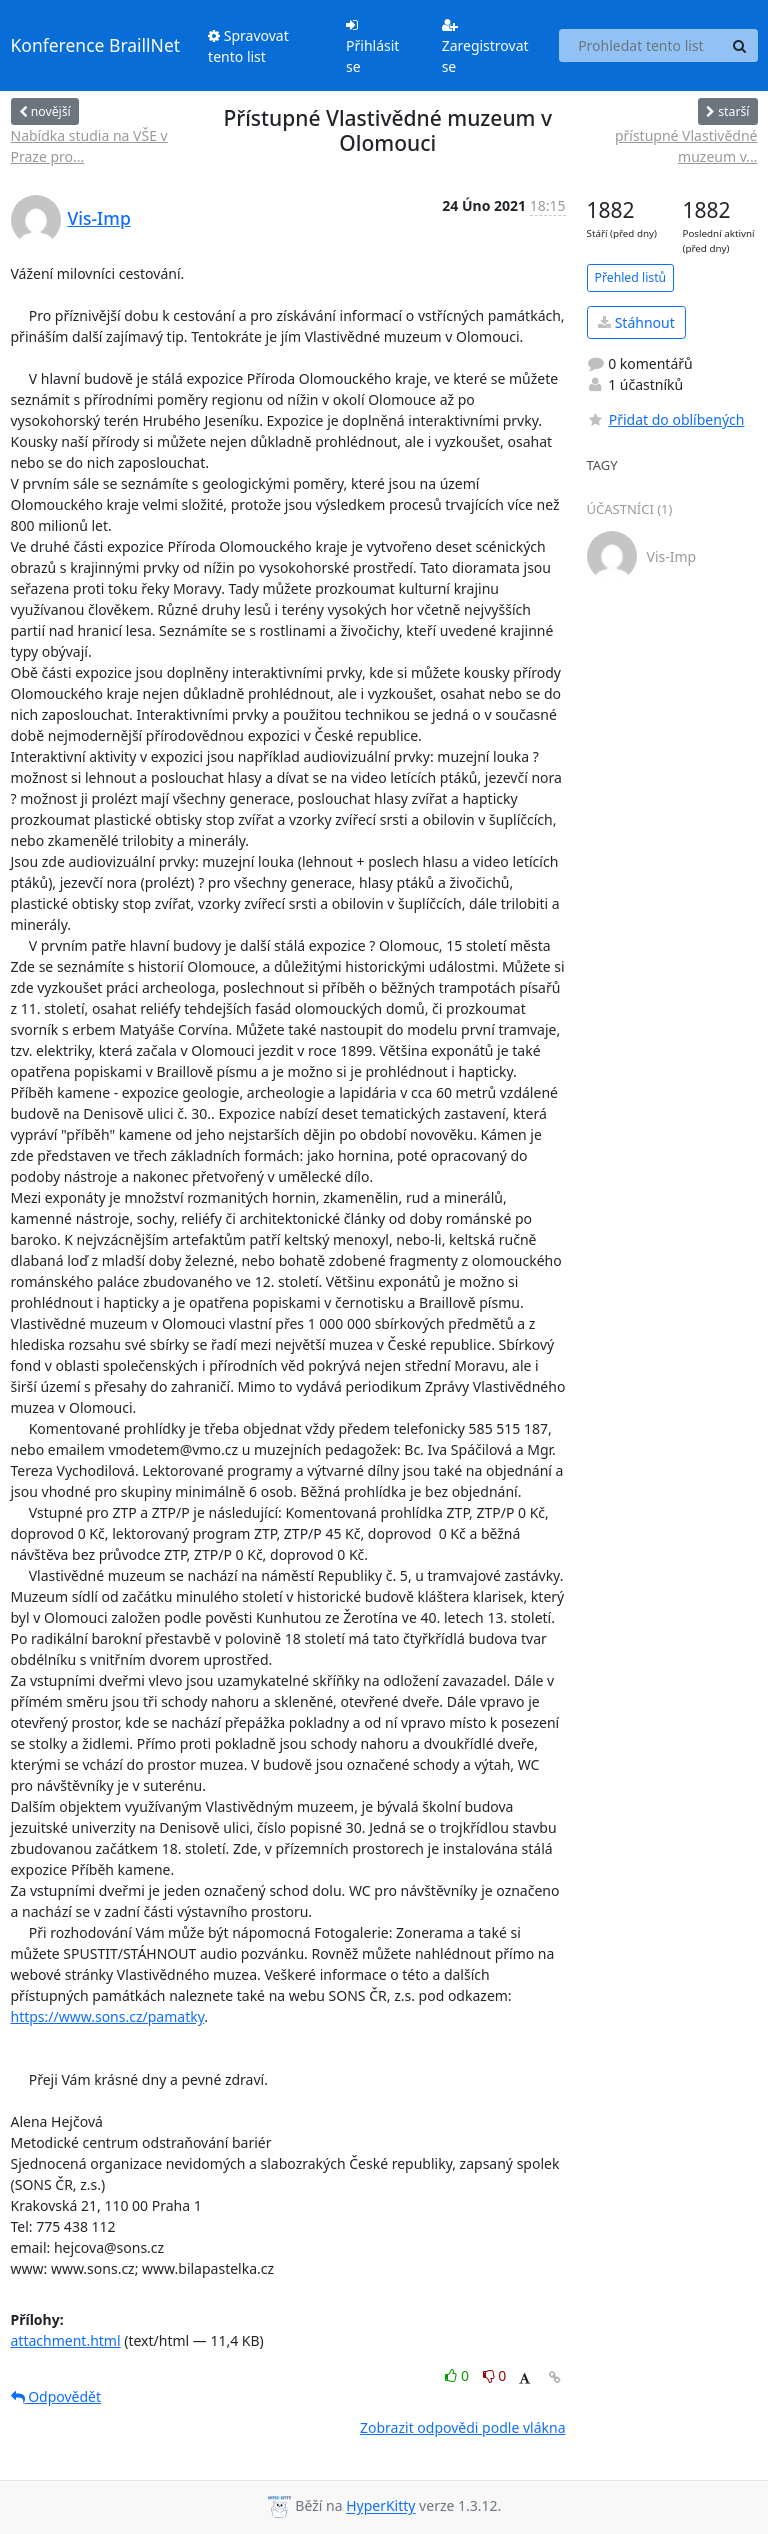 The width and height of the screenshot is (768, 2534). Describe the element at coordinates (462, 2427) in the screenshot. I see `Zobrazit odpovědi podle vlákna` at that location.